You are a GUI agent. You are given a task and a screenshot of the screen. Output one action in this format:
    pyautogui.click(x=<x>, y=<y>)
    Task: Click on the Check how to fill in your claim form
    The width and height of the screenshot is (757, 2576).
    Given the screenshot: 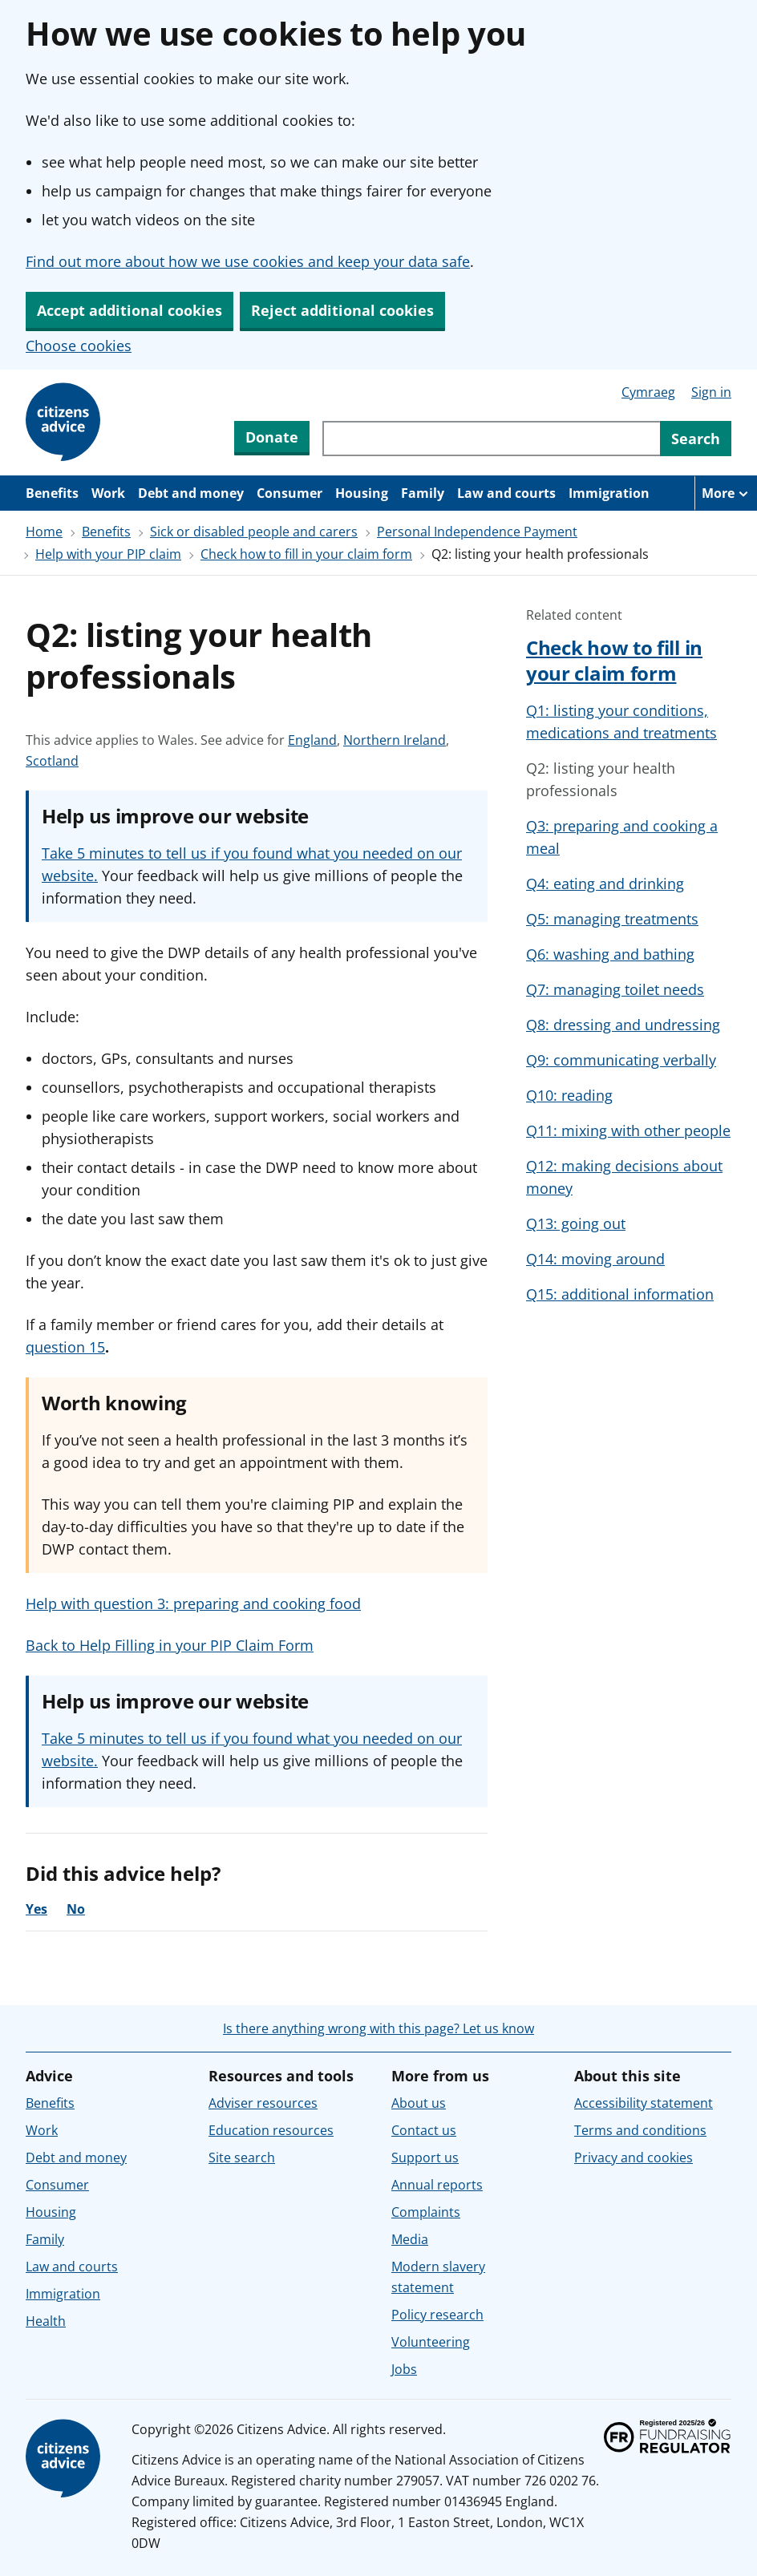 What is the action you would take?
    pyautogui.click(x=306, y=554)
    